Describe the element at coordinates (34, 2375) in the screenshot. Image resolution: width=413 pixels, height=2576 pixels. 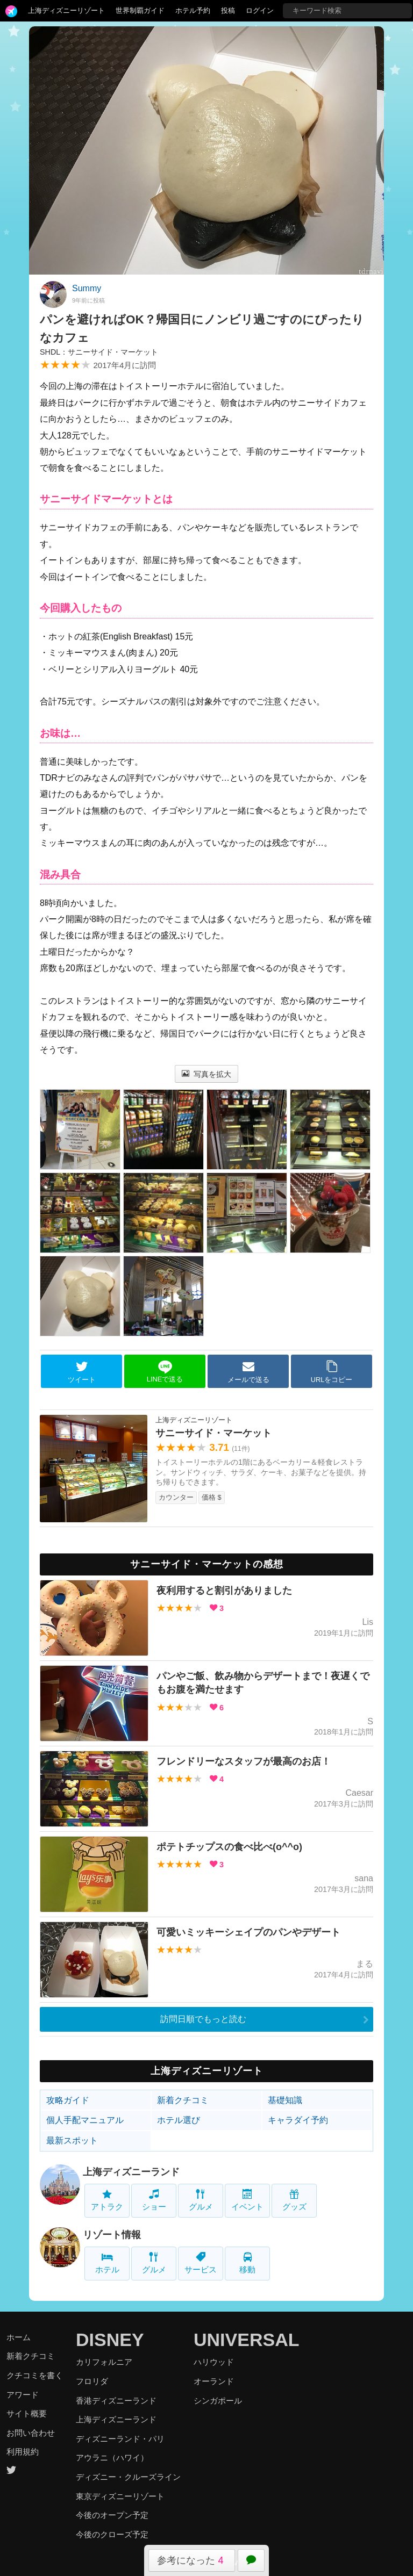
I see `クチコミを書く` at that location.